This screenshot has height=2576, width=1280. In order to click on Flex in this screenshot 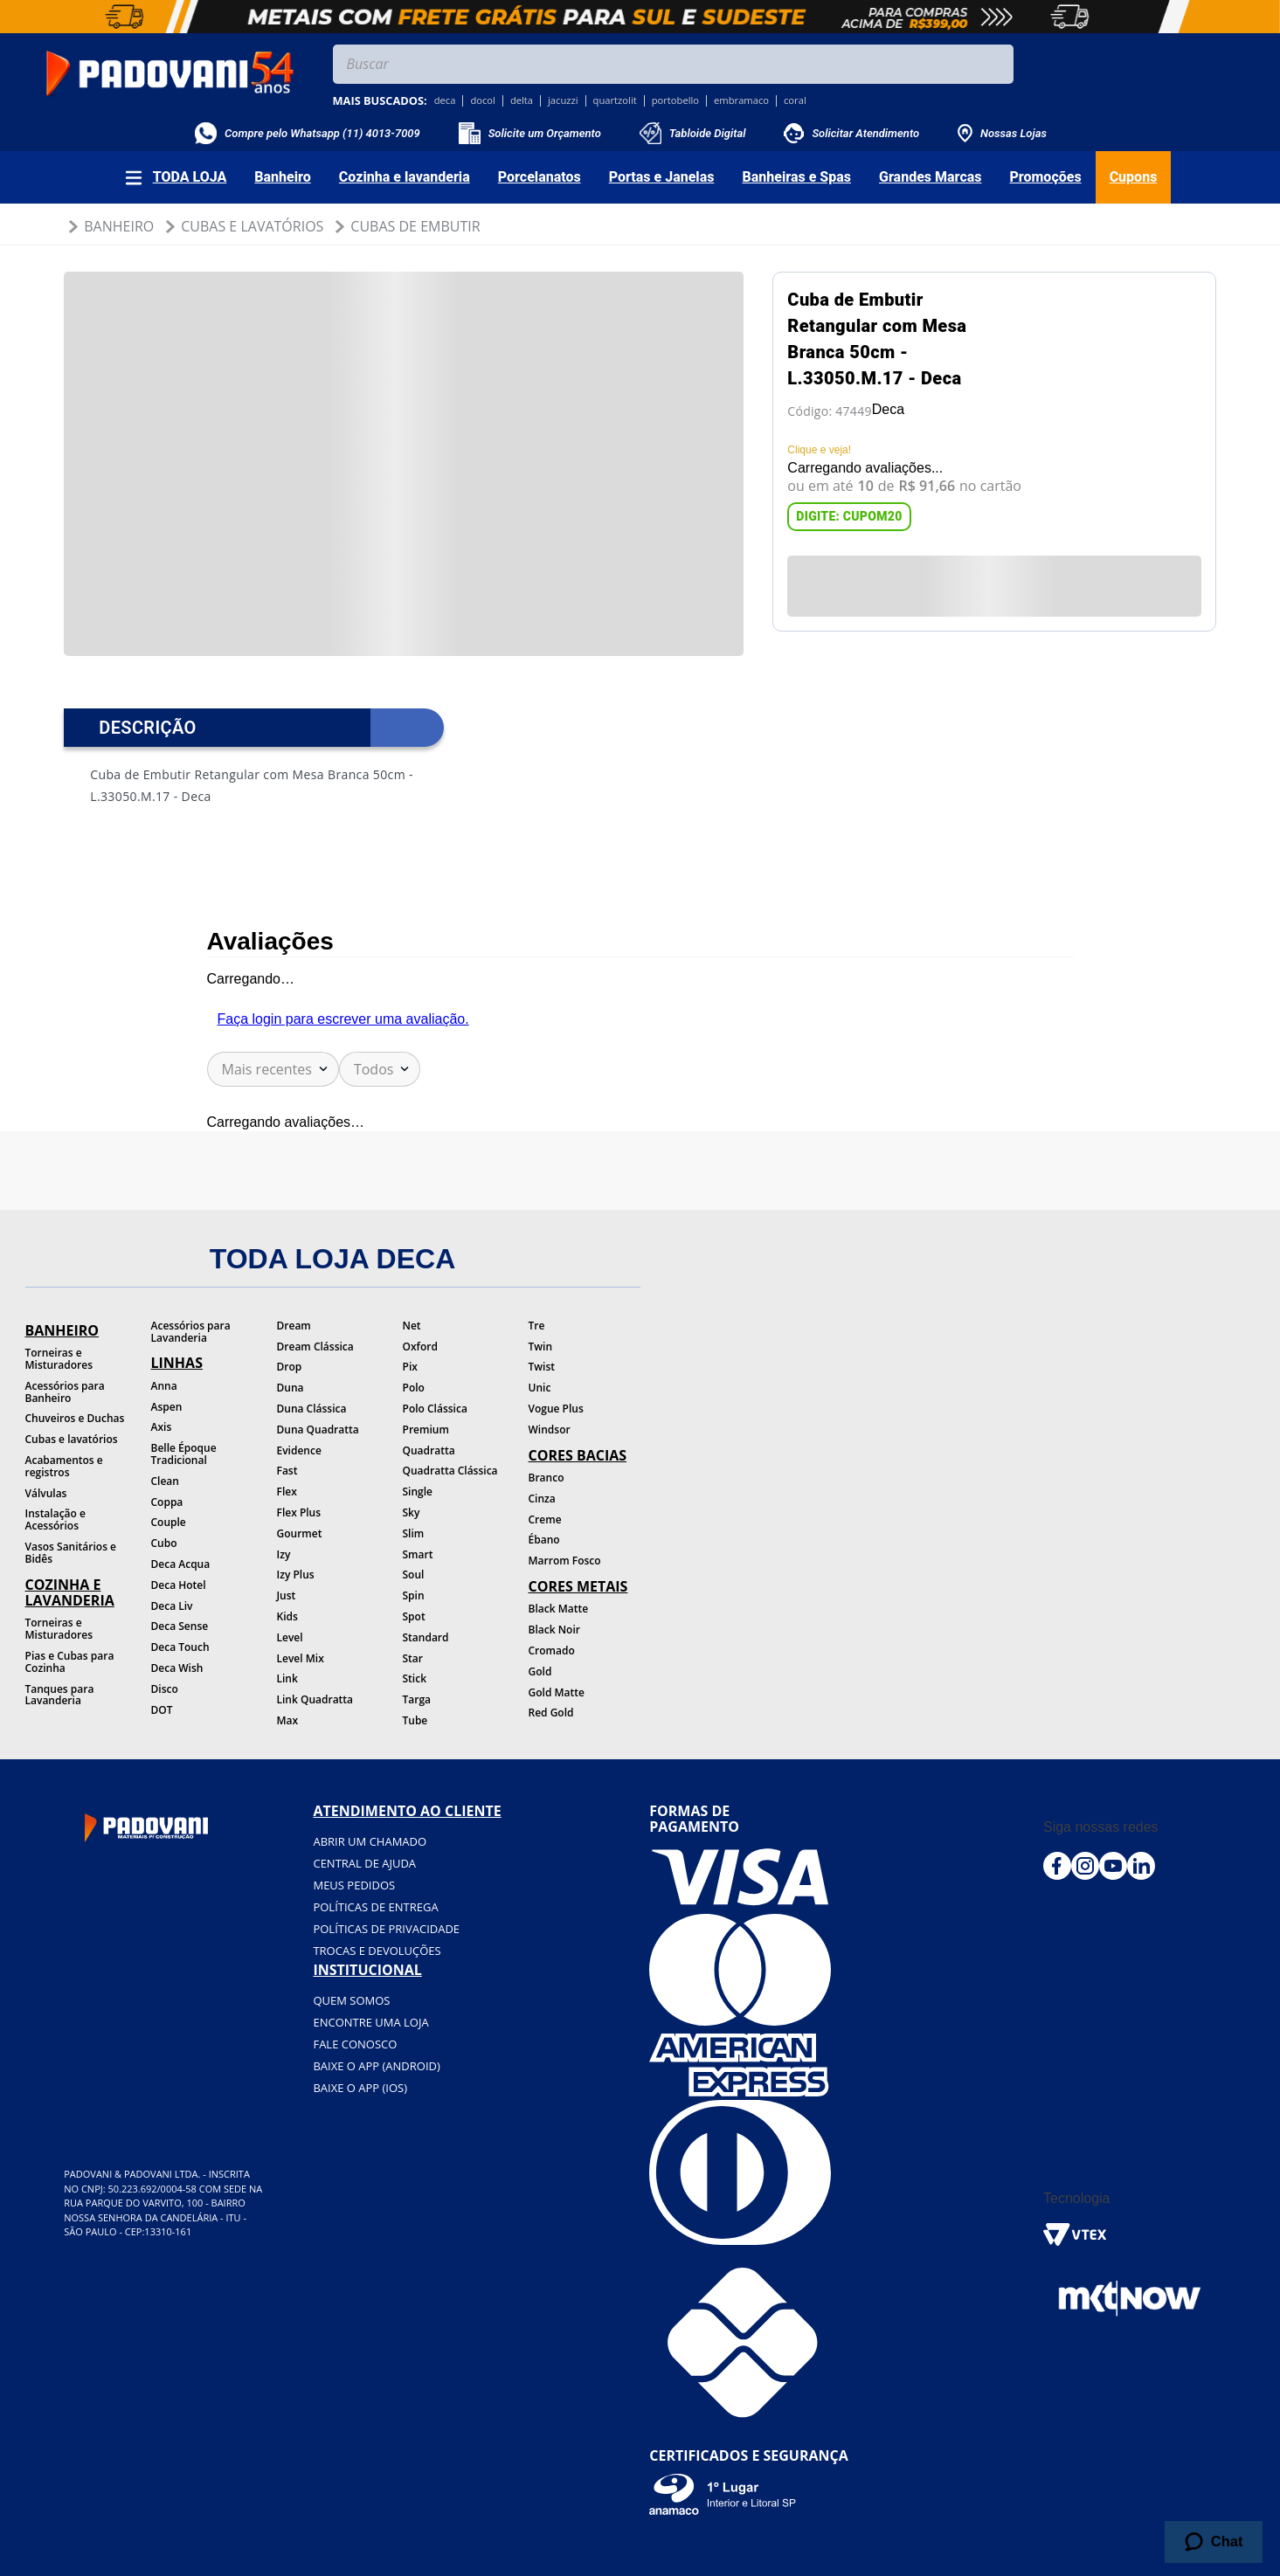, I will do `click(287, 1491)`.